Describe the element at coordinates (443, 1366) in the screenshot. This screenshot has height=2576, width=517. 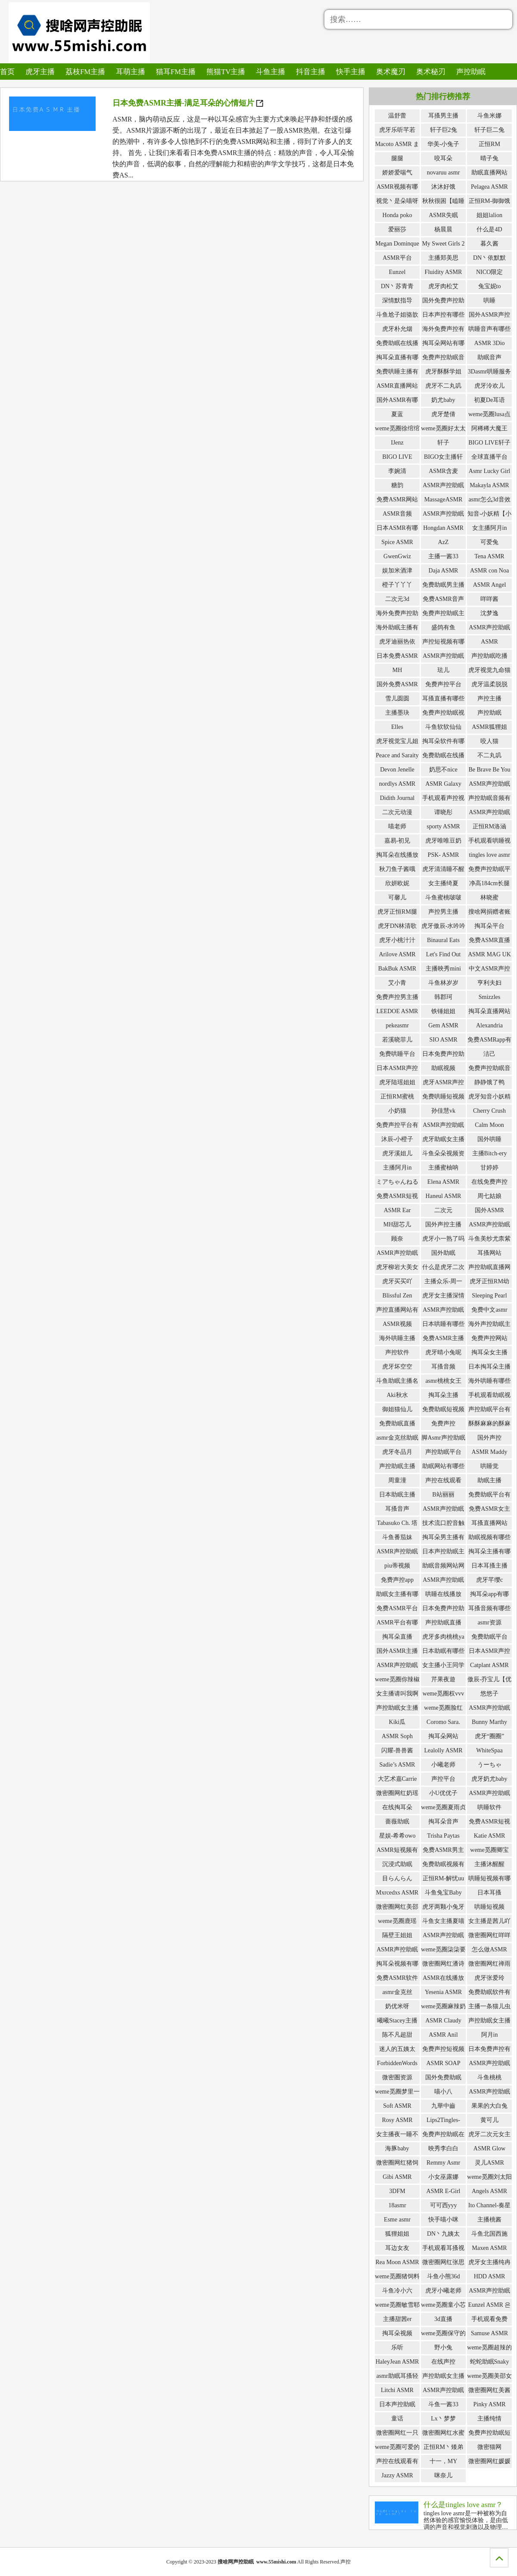
I see `耳搔音频` at that location.